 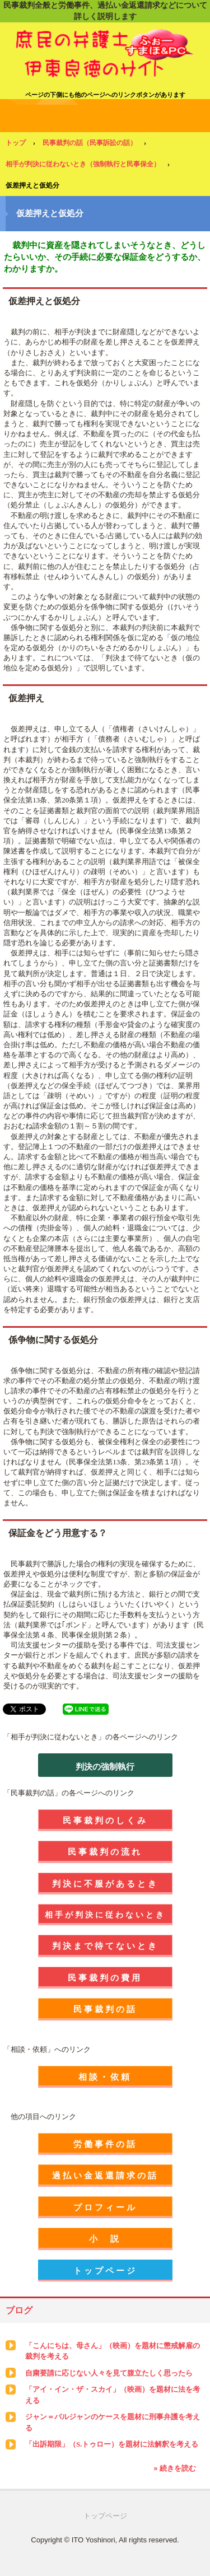 I want to click on 判決の強制執行, so click(x=105, y=1766).